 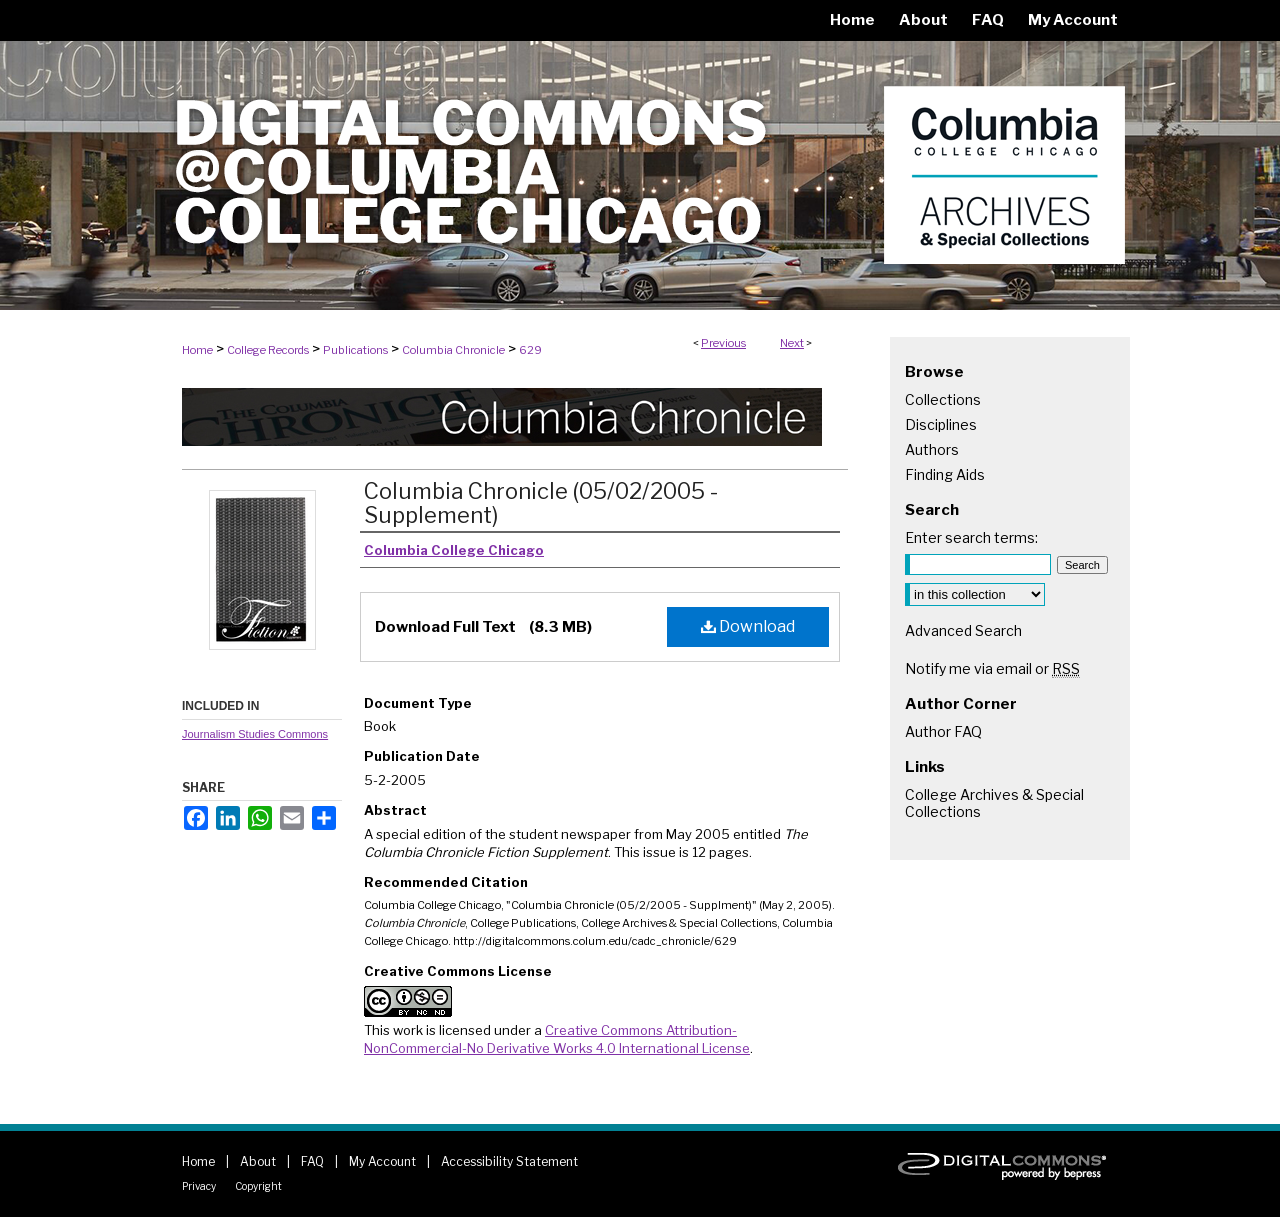 I want to click on Disciplines, so click(x=941, y=424).